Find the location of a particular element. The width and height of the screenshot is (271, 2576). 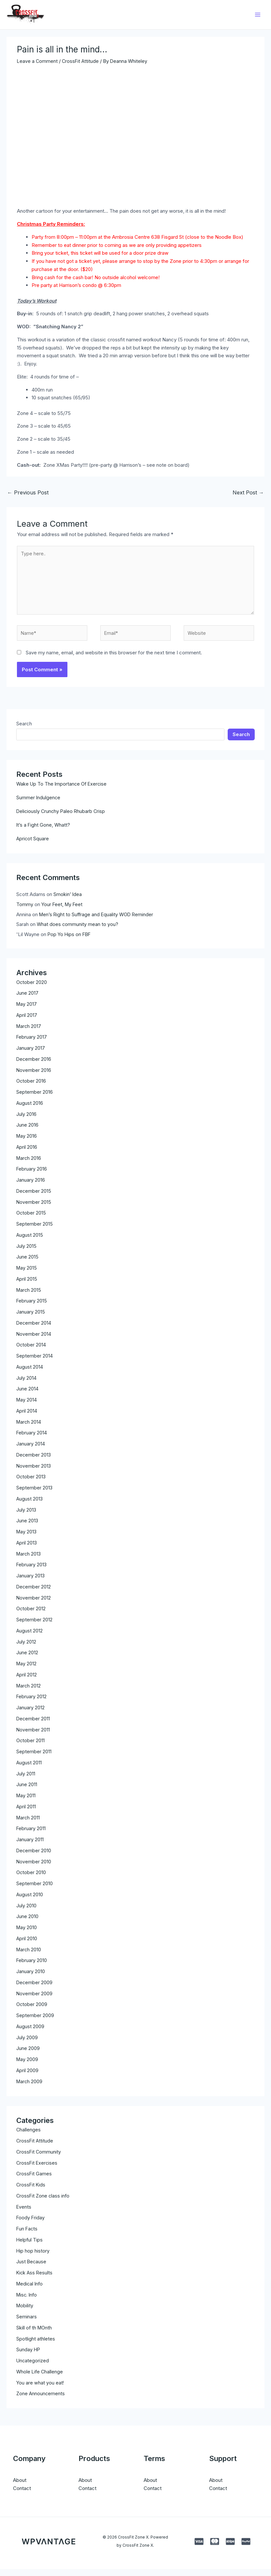

April 2010 is located at coordinates (26, 1945).